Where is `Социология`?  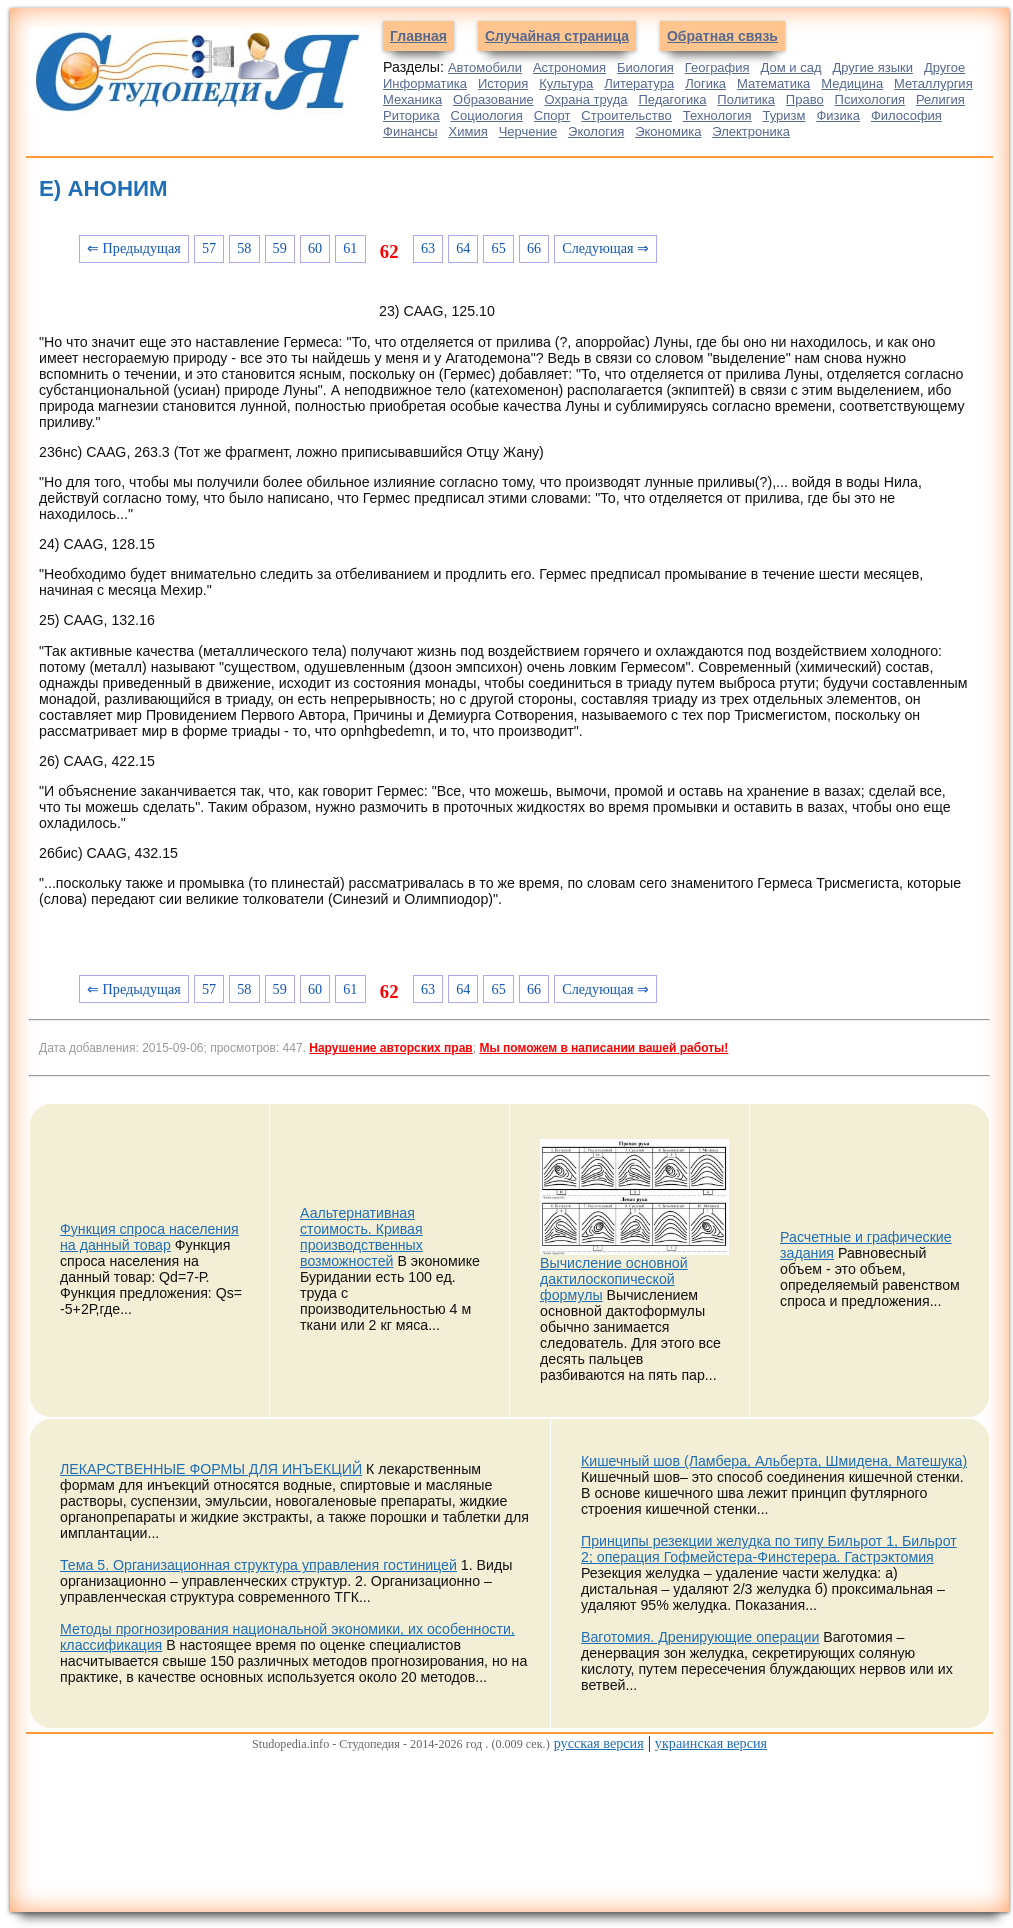 Социология is located at coordinates (487, 115).